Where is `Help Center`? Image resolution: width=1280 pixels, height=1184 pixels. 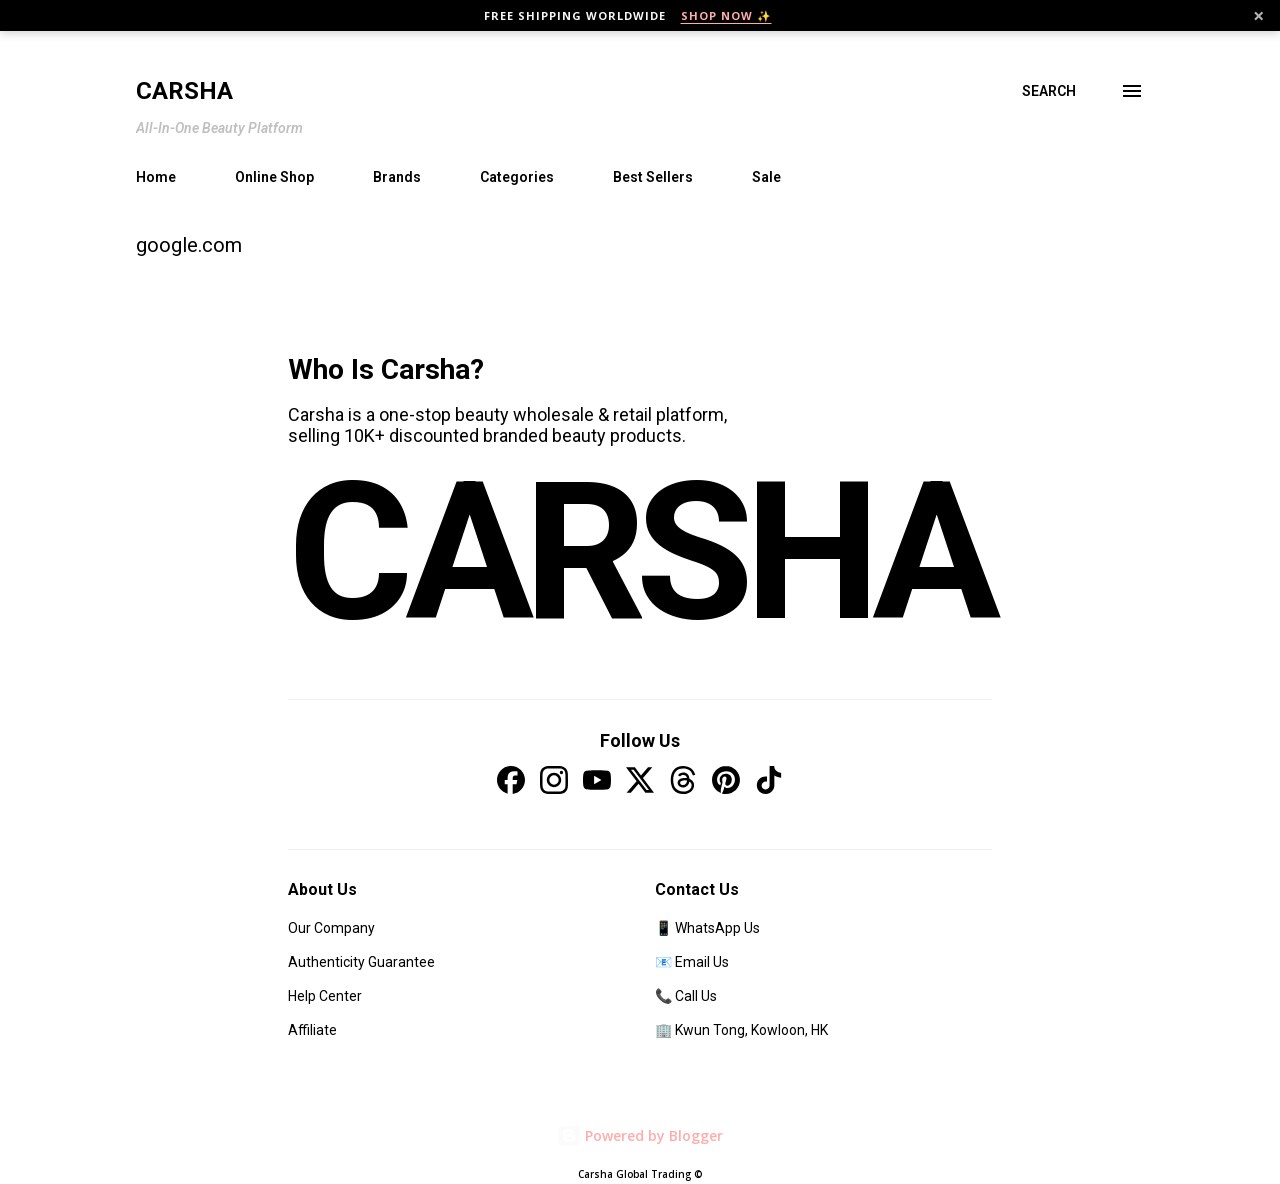
Help Center is located at coordinates (325, 996).